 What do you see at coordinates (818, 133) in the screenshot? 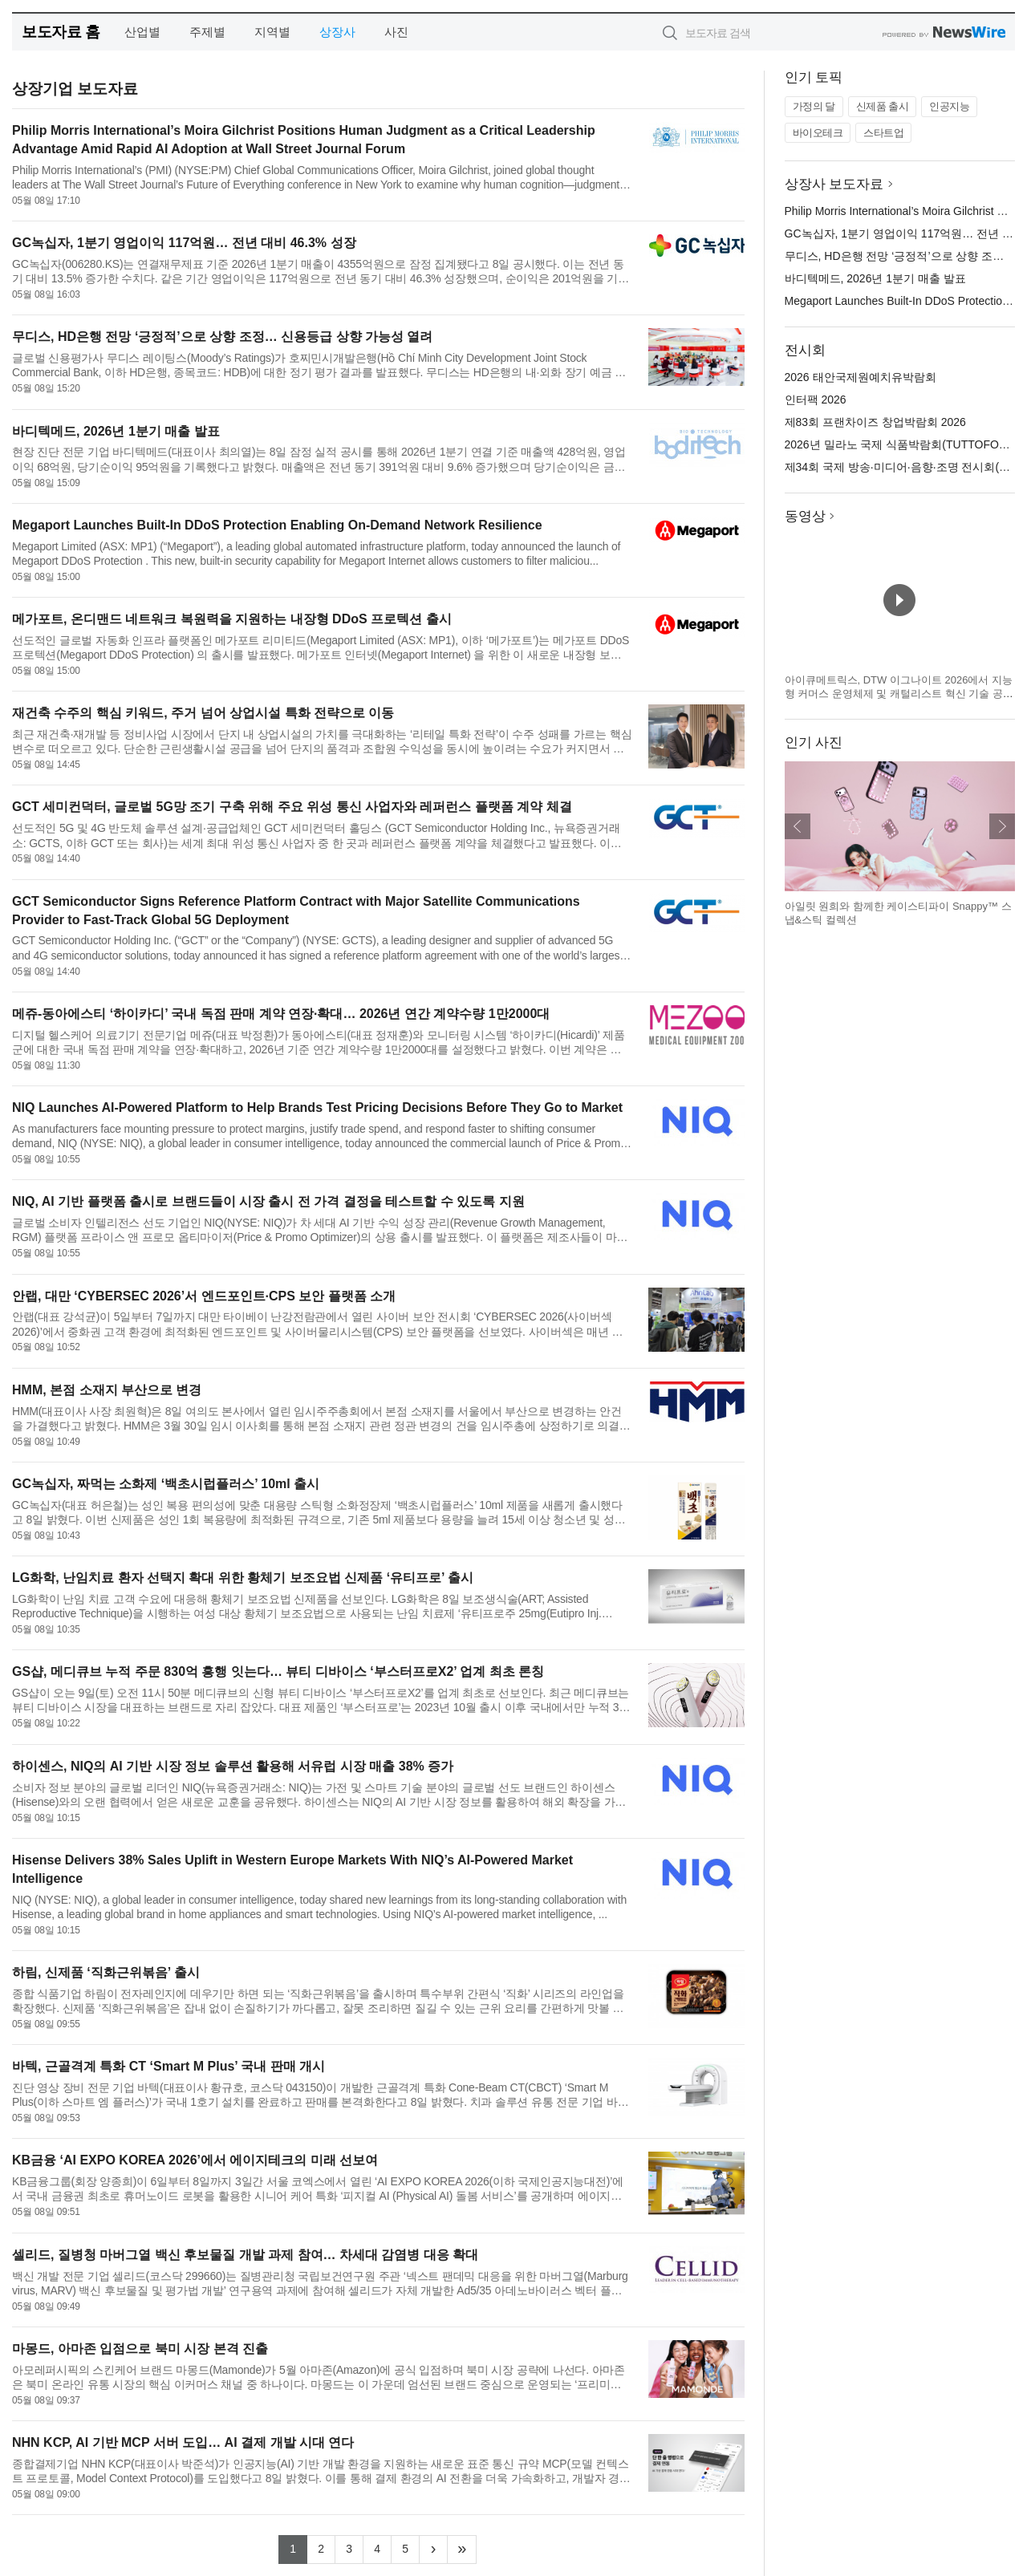
I see `바이오테크` at bounding box center [818, 133].